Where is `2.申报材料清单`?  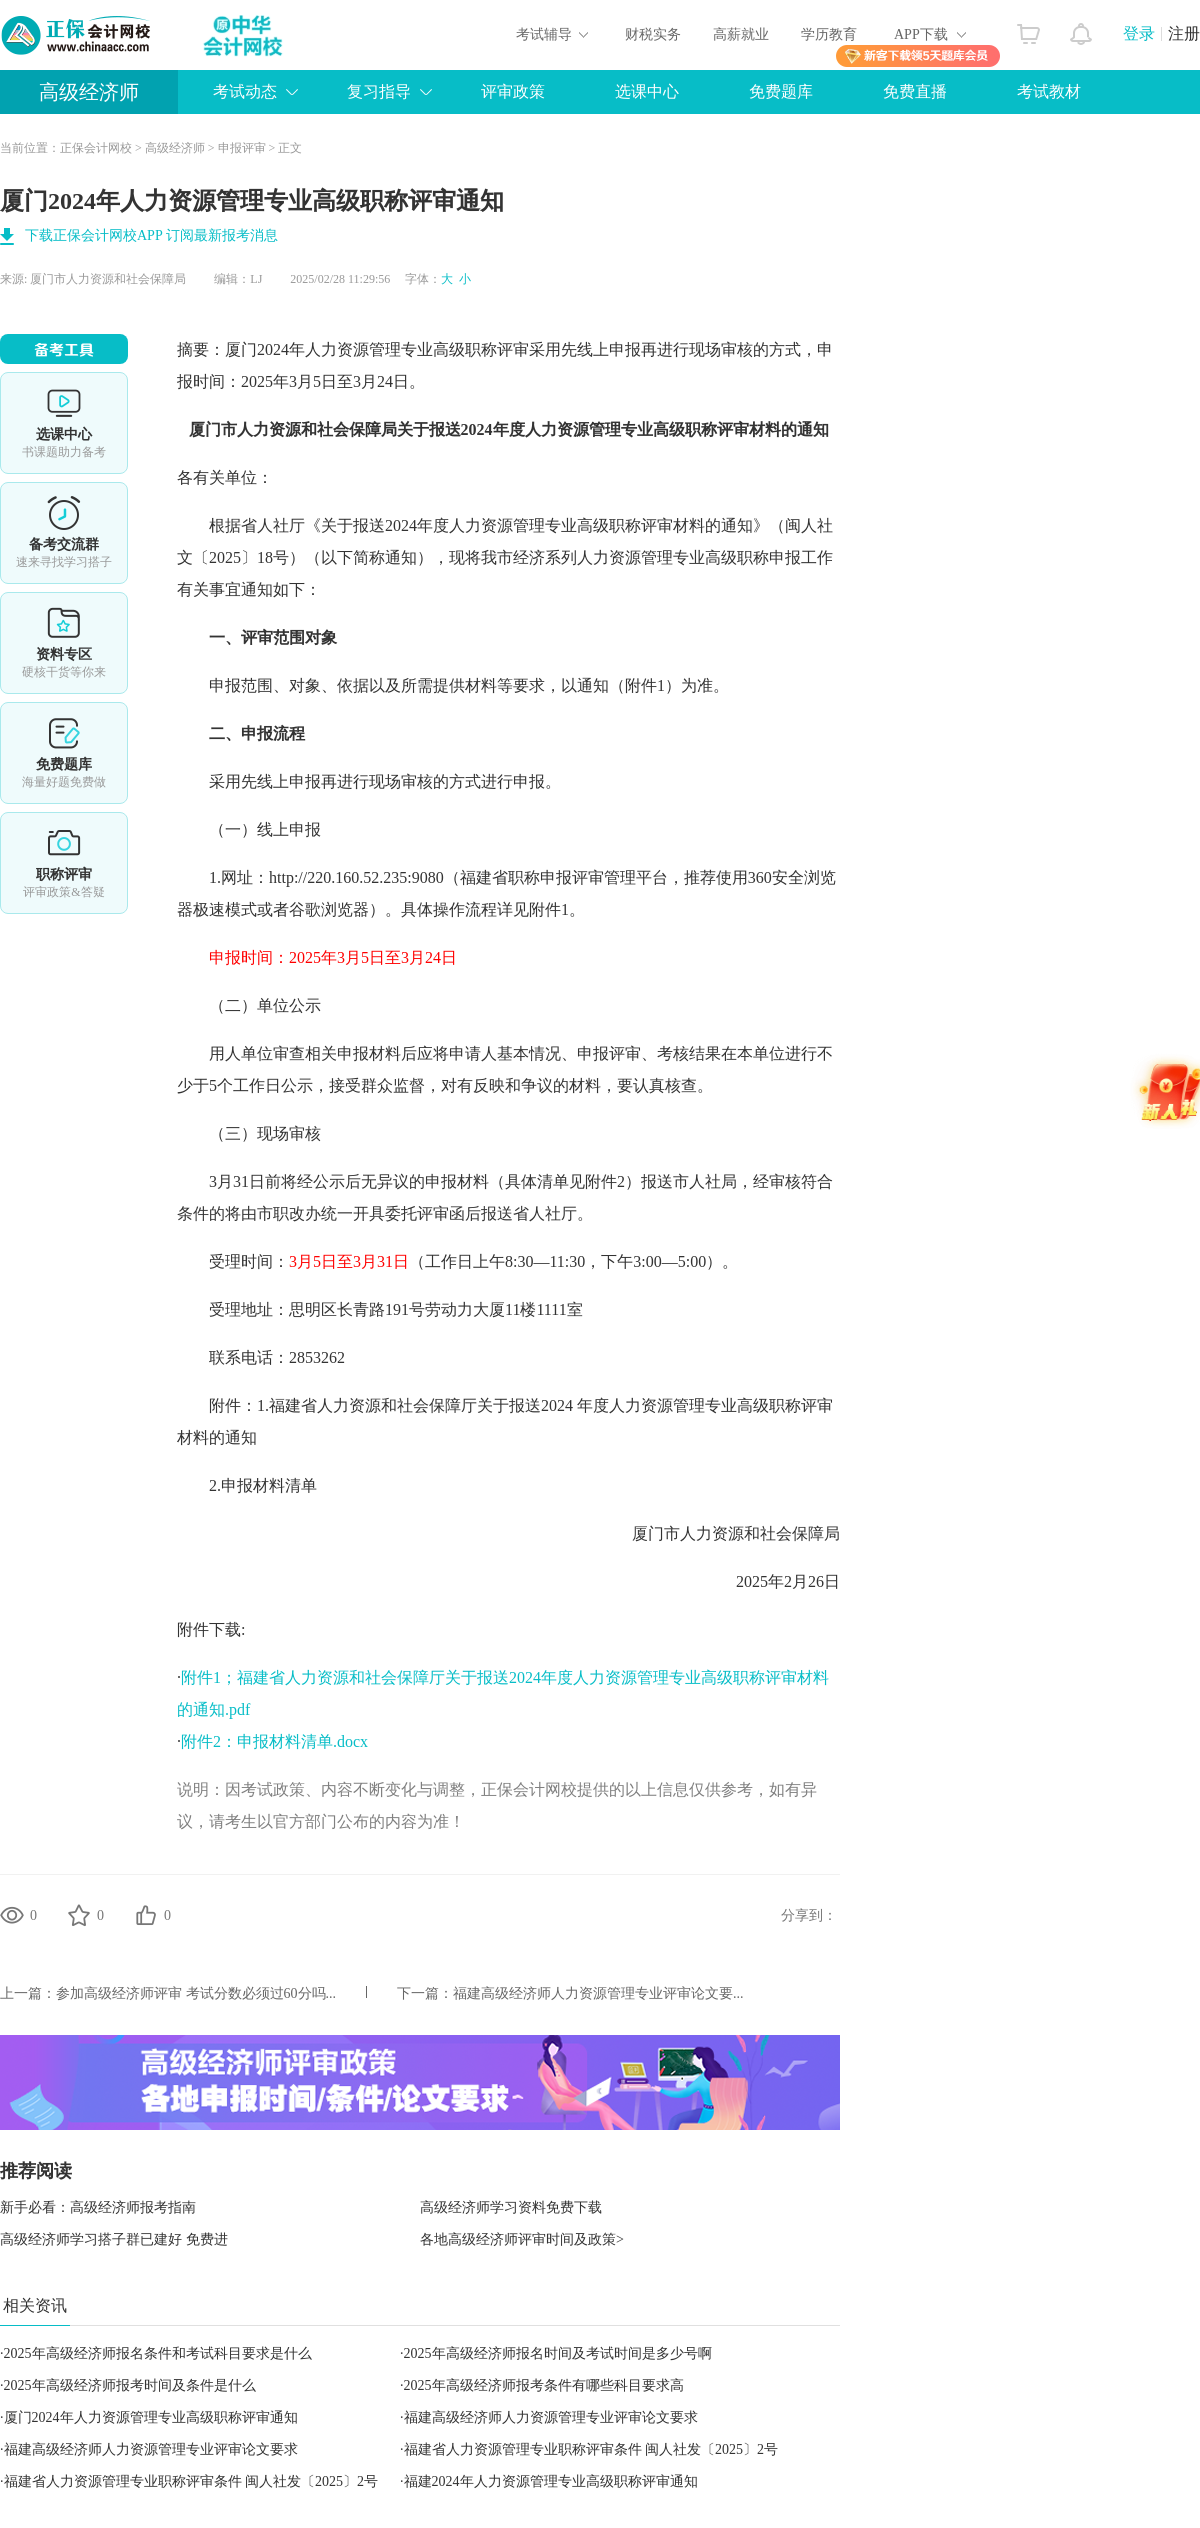 2.申报材料清单 is located at coordinates (247, 1485).